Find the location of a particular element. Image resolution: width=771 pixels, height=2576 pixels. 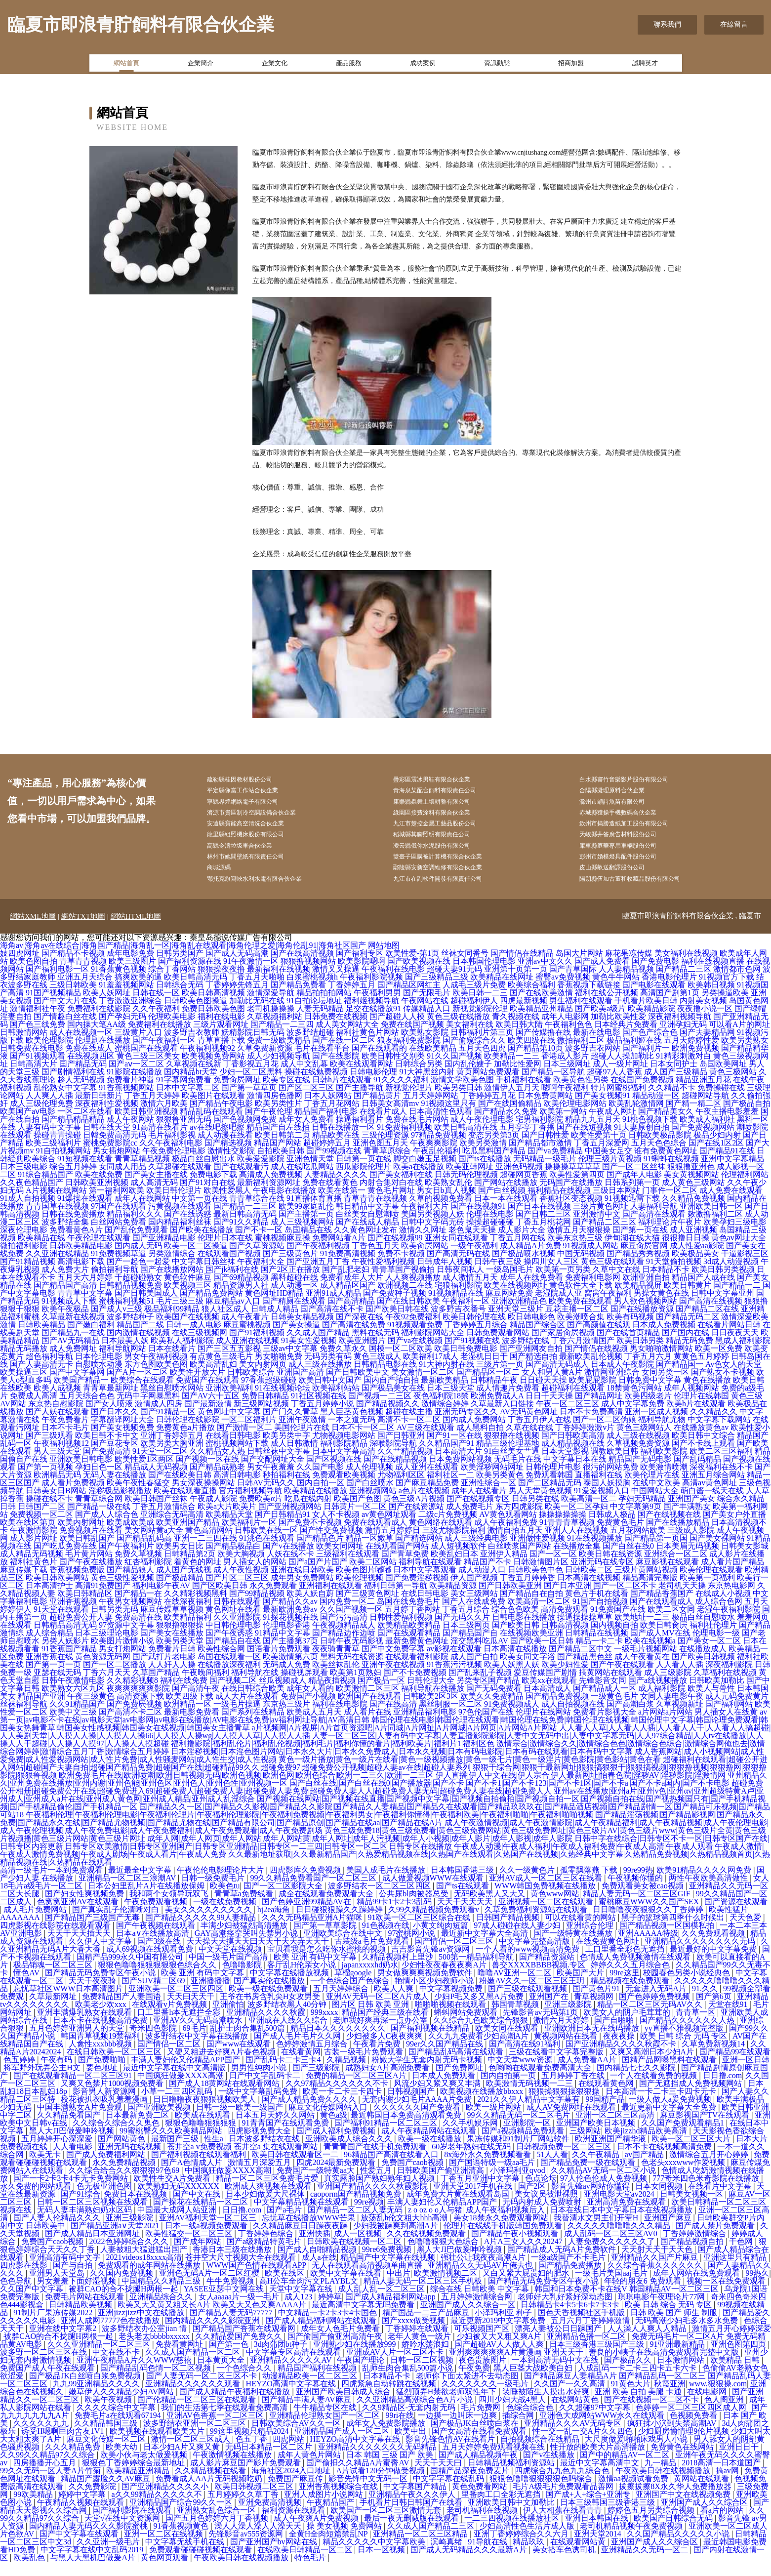

一本之道无码 is located at coordinates (351, 1434).